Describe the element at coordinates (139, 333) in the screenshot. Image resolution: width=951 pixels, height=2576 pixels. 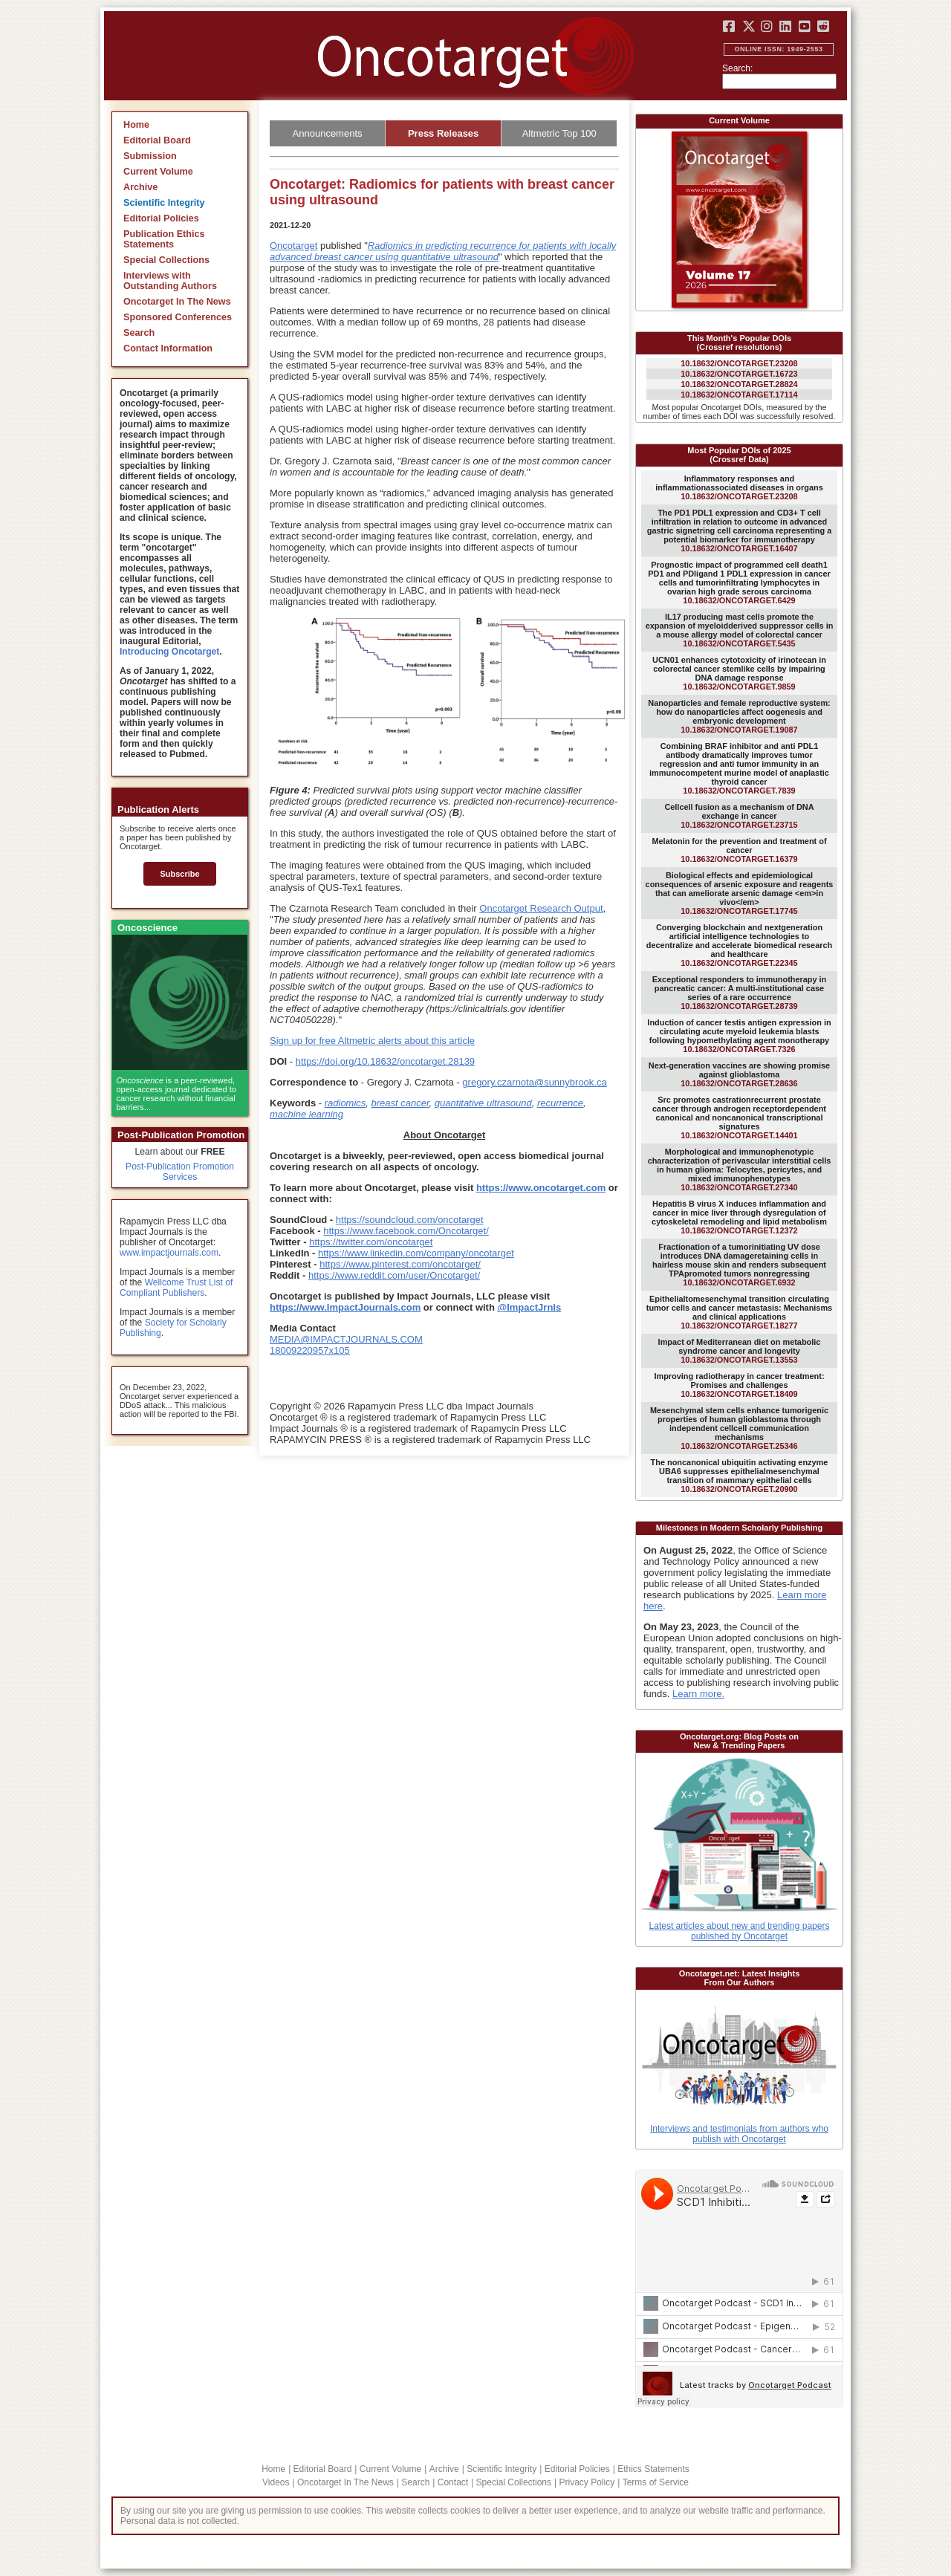
I see `Search` at that location.